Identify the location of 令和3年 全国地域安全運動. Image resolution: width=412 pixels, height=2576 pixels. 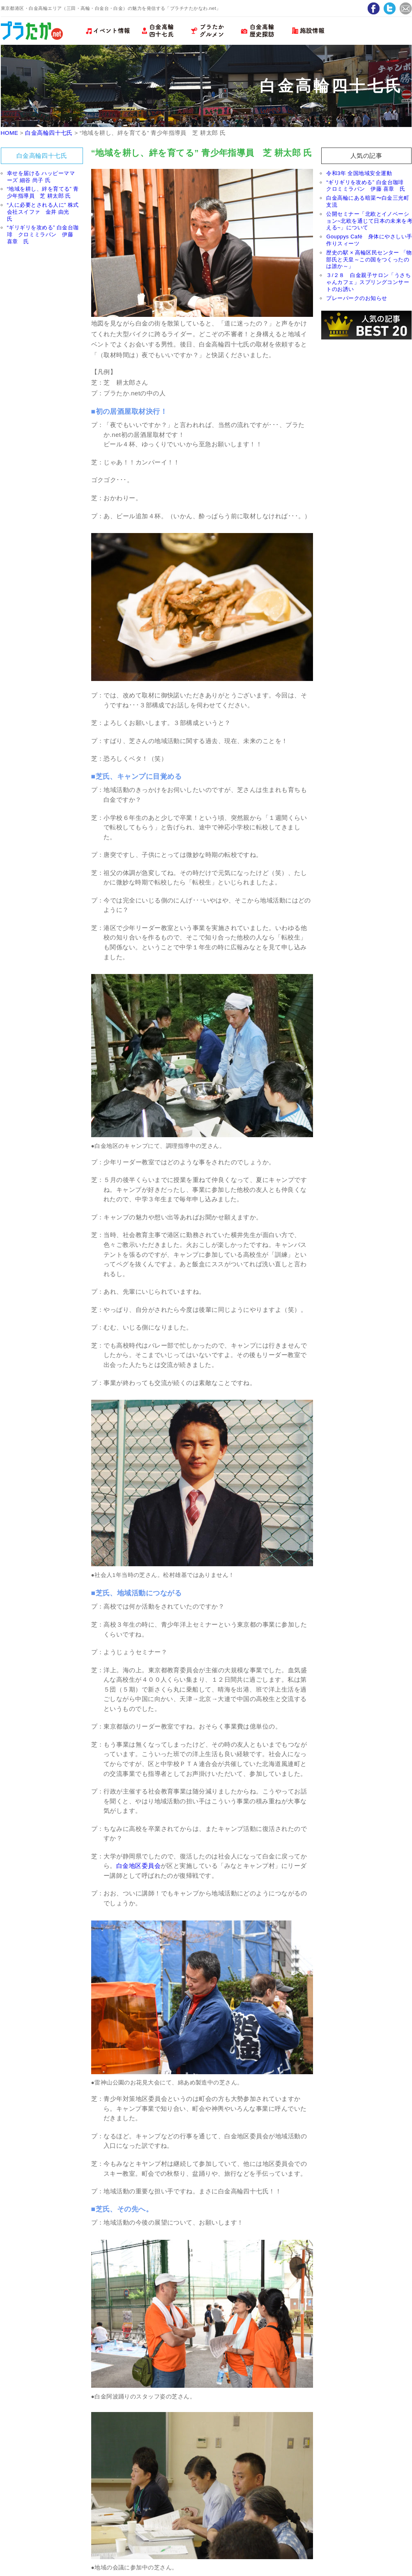
(359, 173).